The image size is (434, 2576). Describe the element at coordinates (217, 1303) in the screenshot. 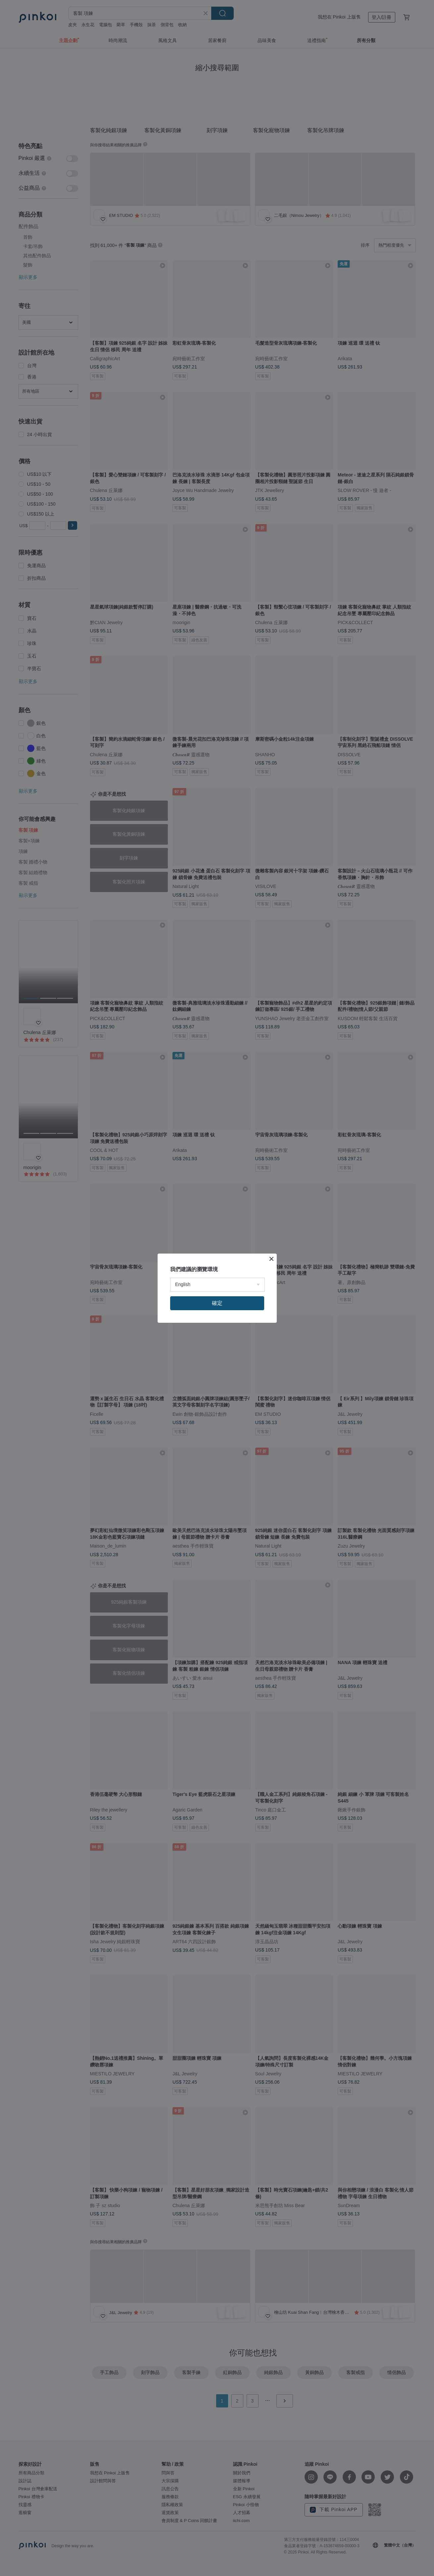

I see `確定` at that location.